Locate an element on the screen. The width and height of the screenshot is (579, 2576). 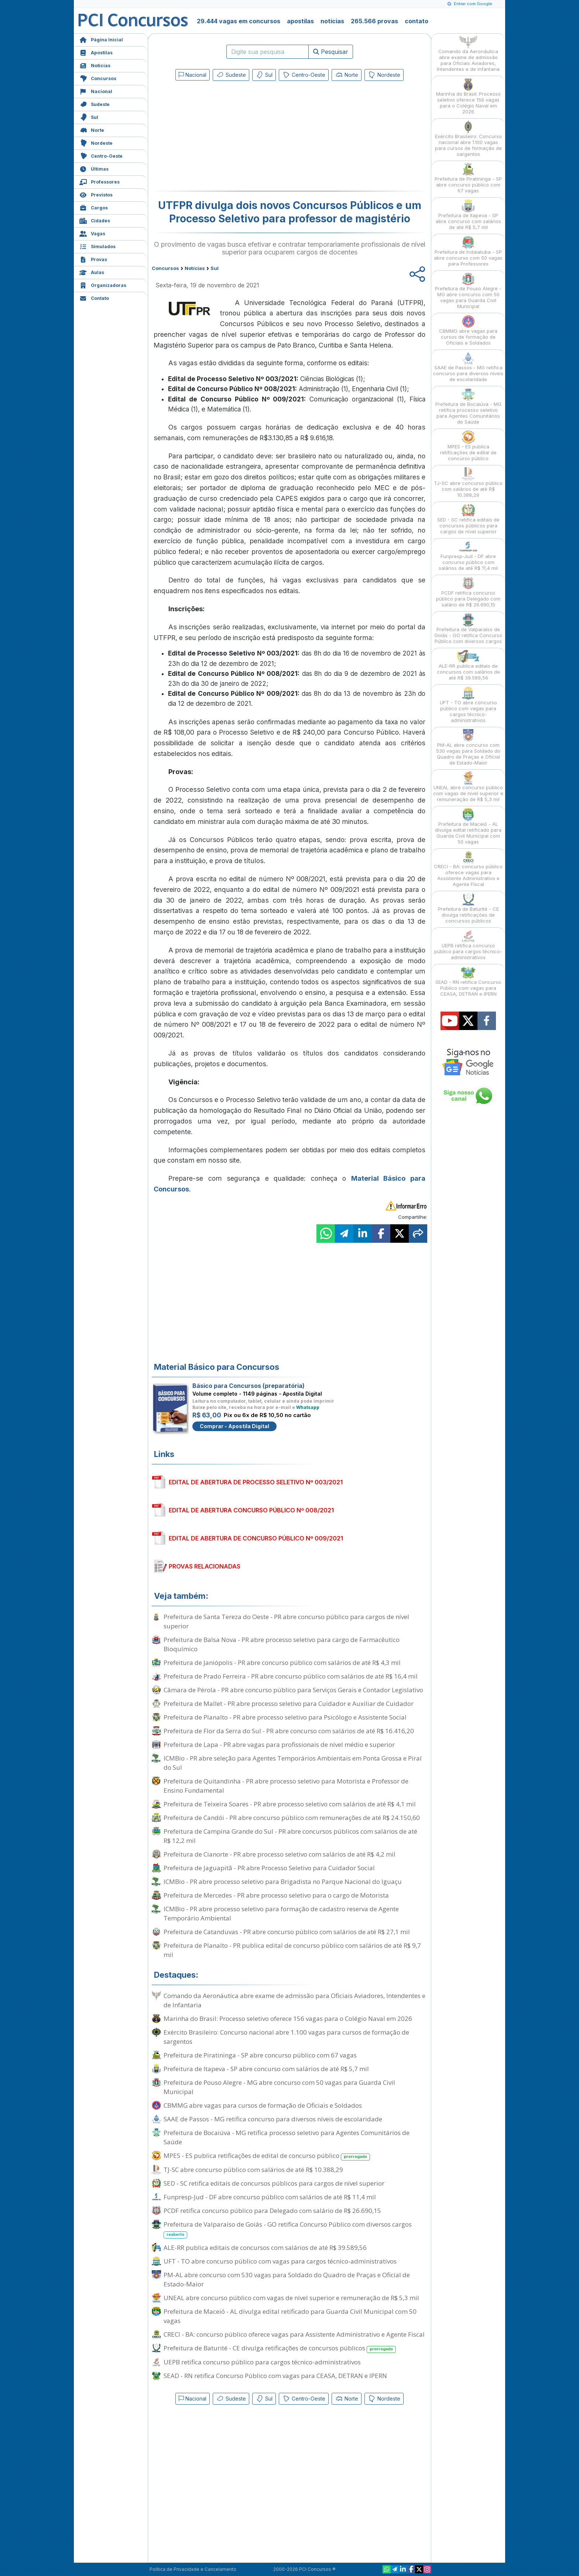
Funpresp-Jud - DF abre concurso público com salários de até R$ 11,4 mil is located at coordinates (270, 2197).